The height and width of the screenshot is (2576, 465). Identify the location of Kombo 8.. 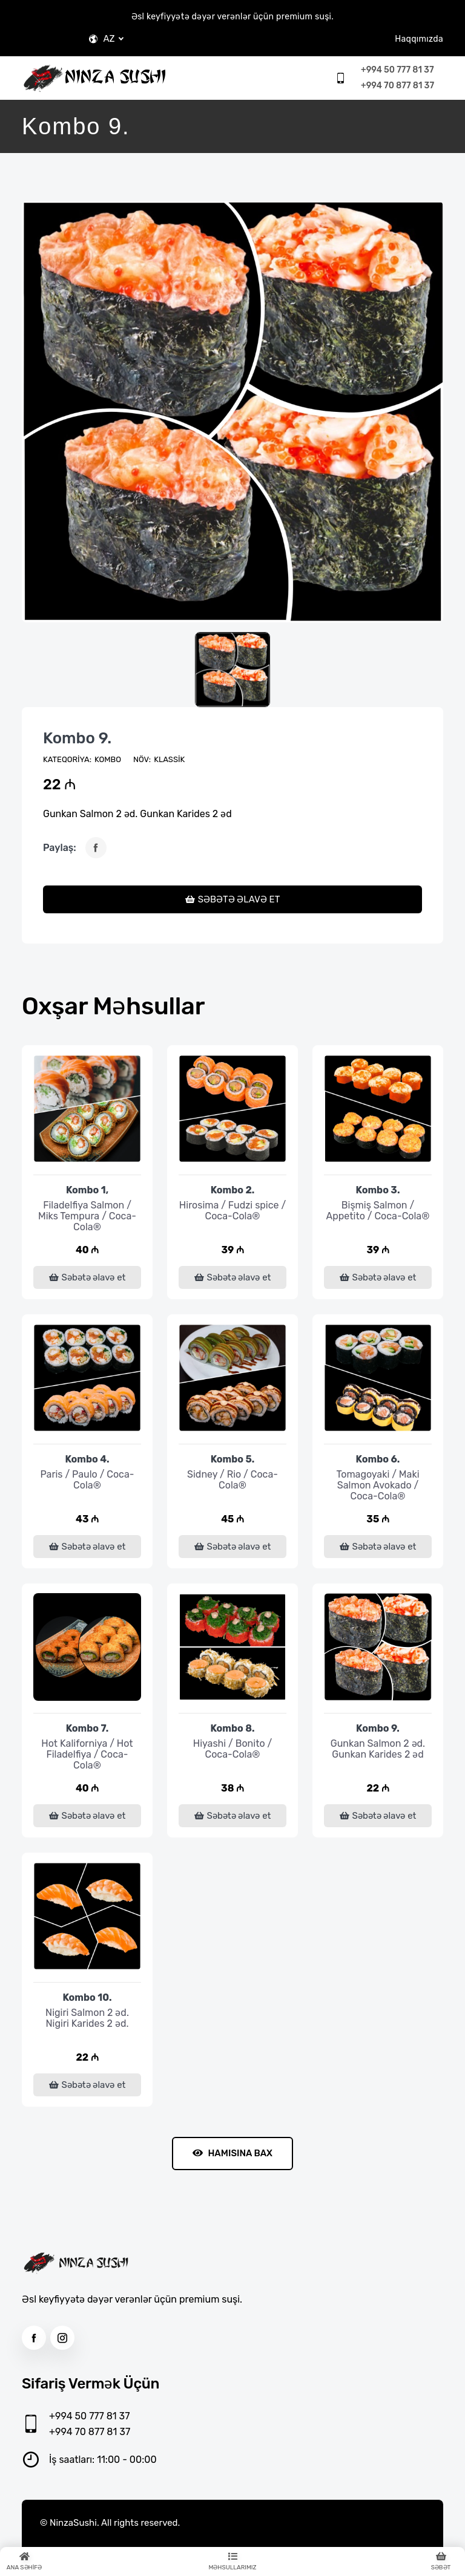
(232, 1728).